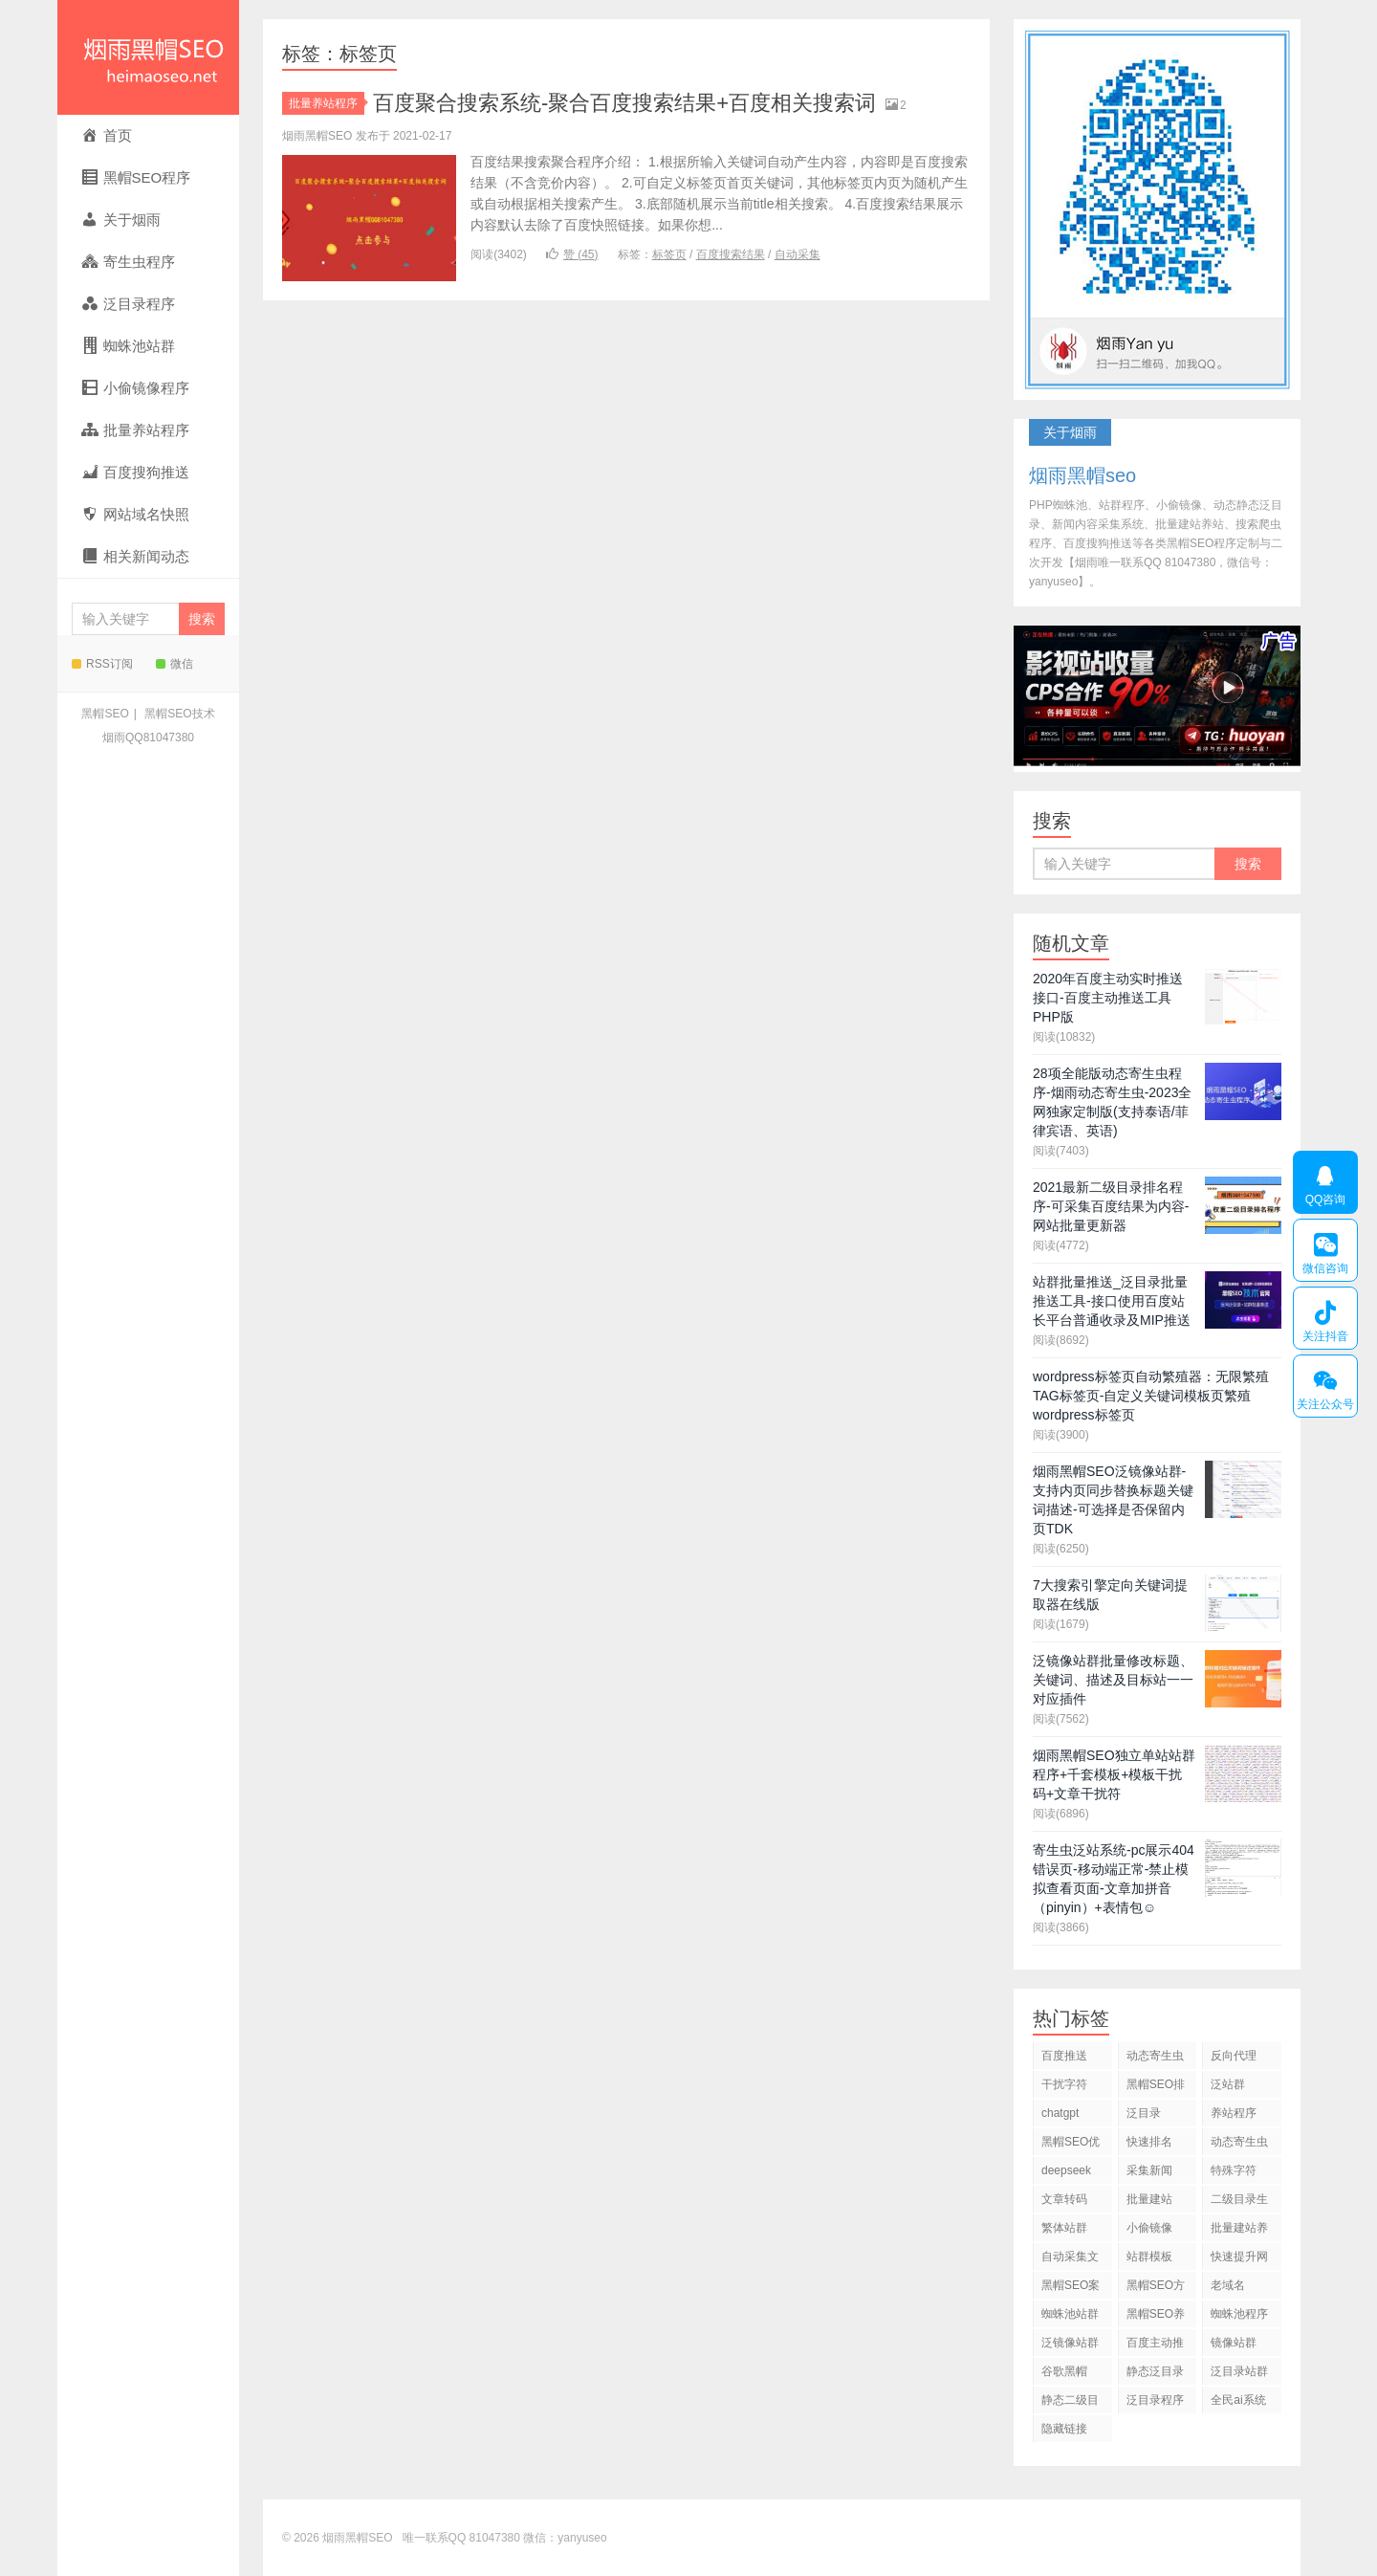 The width and height of the screenshot is (1377, 2576). Describe the element at coordinates (1155, 2088) in the screenshot. I see `黑帽SEO排名` at that location.